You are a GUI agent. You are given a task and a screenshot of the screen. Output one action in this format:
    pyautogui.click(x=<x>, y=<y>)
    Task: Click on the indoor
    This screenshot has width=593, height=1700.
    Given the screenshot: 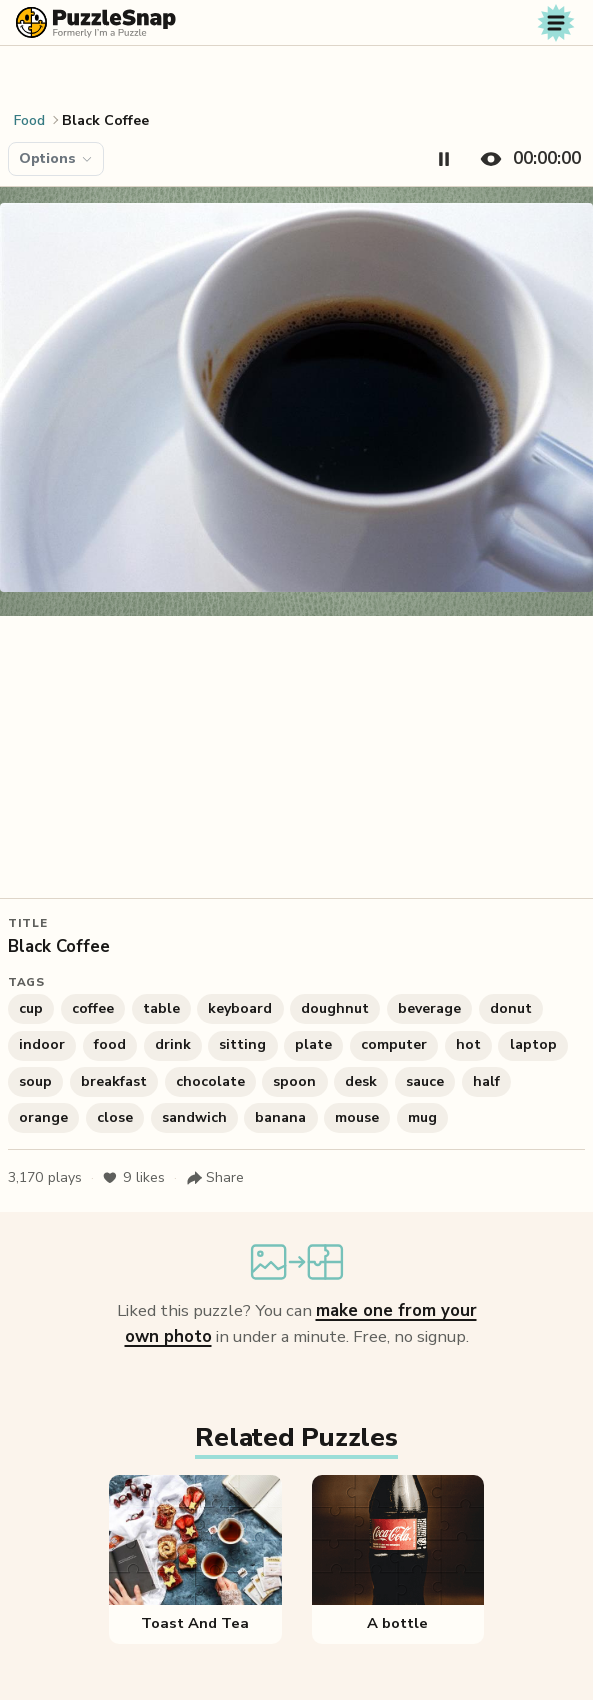 What is the action you would take?
    pyautogui.click(x=42, y=1044)
    